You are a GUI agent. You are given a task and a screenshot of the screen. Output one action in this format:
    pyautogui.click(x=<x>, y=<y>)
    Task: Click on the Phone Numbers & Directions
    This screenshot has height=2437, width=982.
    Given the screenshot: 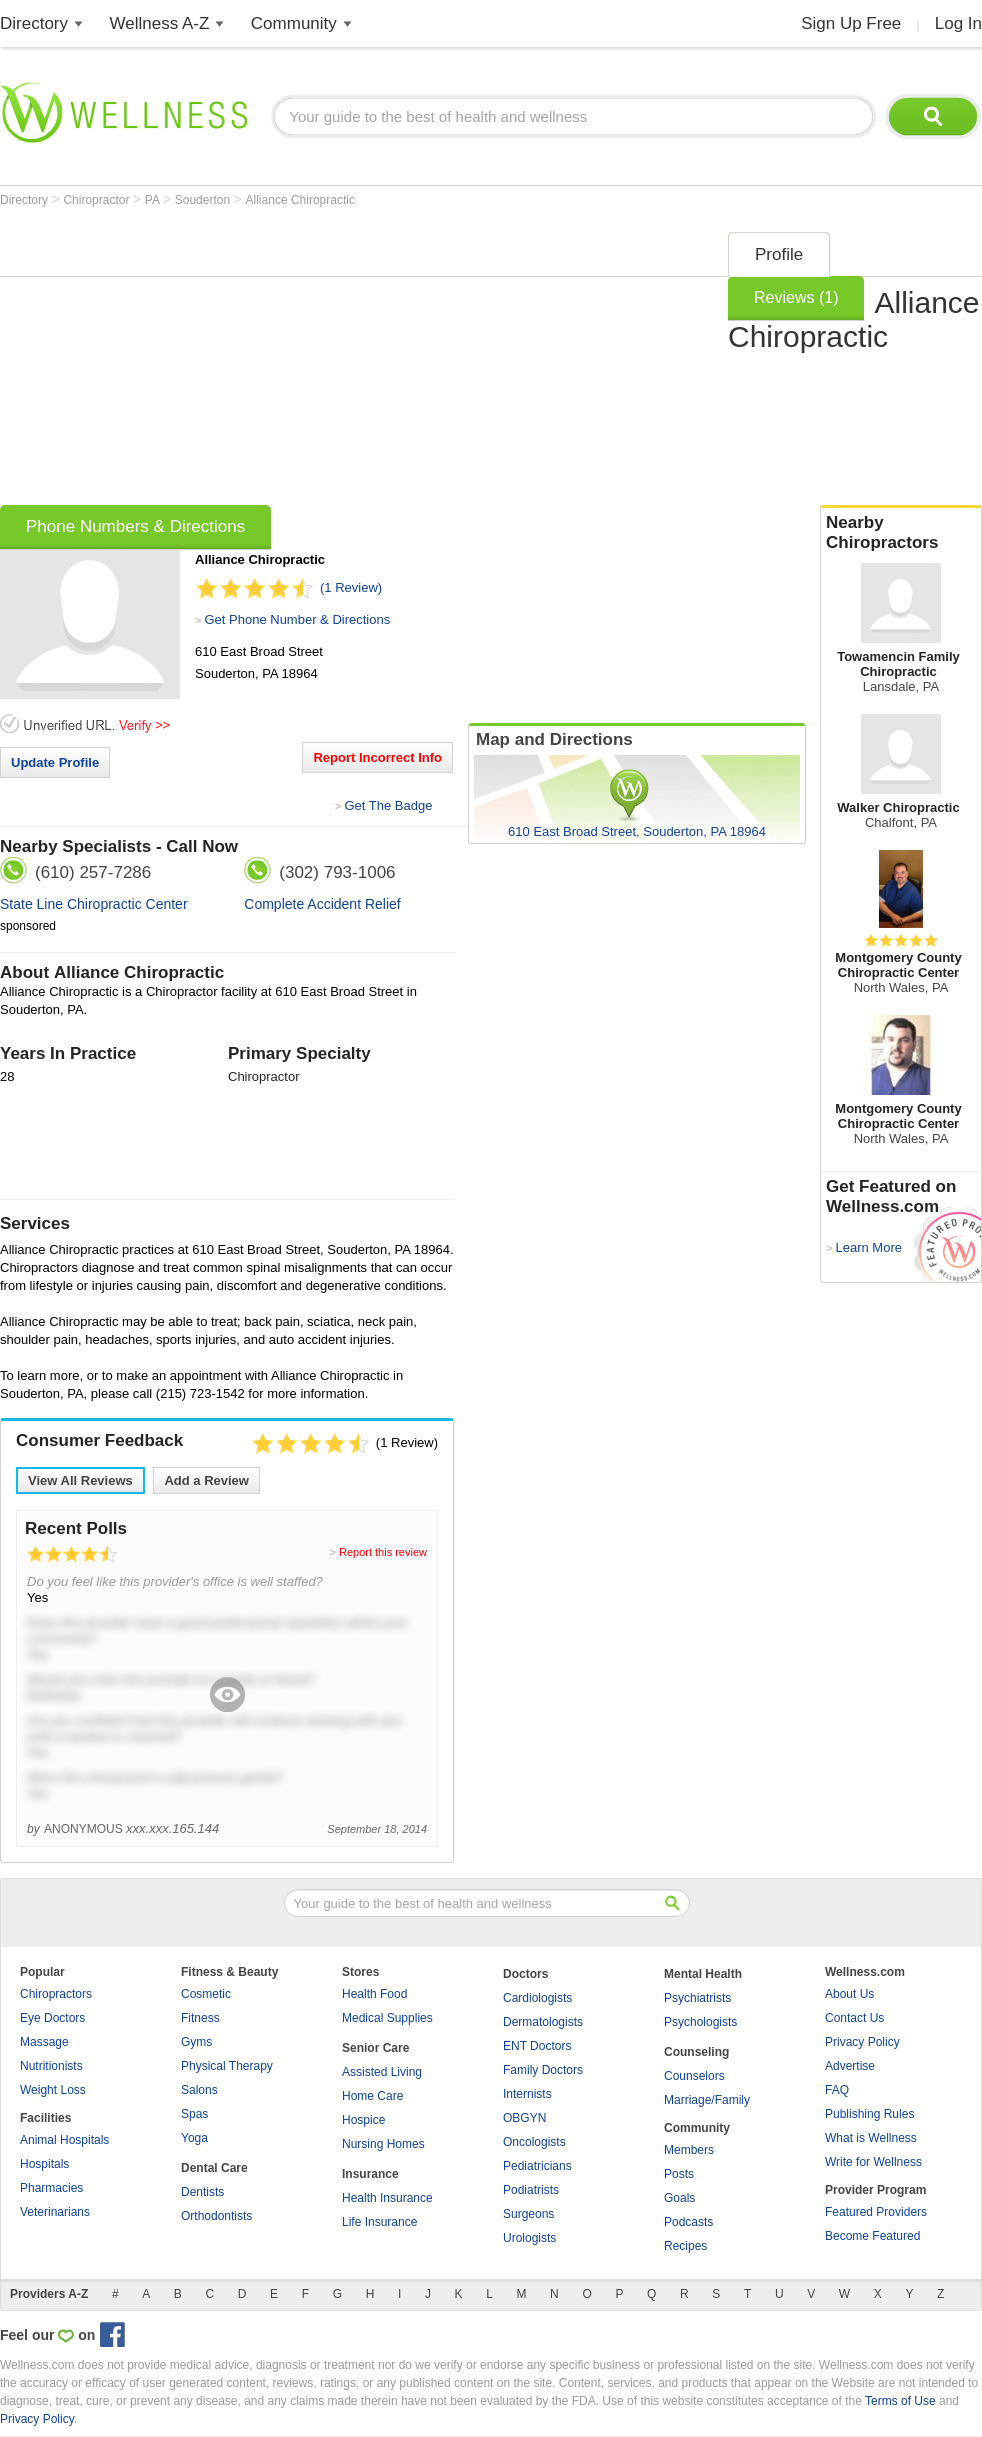 What is the action you would take?
    pyautogui.click(x=135, y=526)
    